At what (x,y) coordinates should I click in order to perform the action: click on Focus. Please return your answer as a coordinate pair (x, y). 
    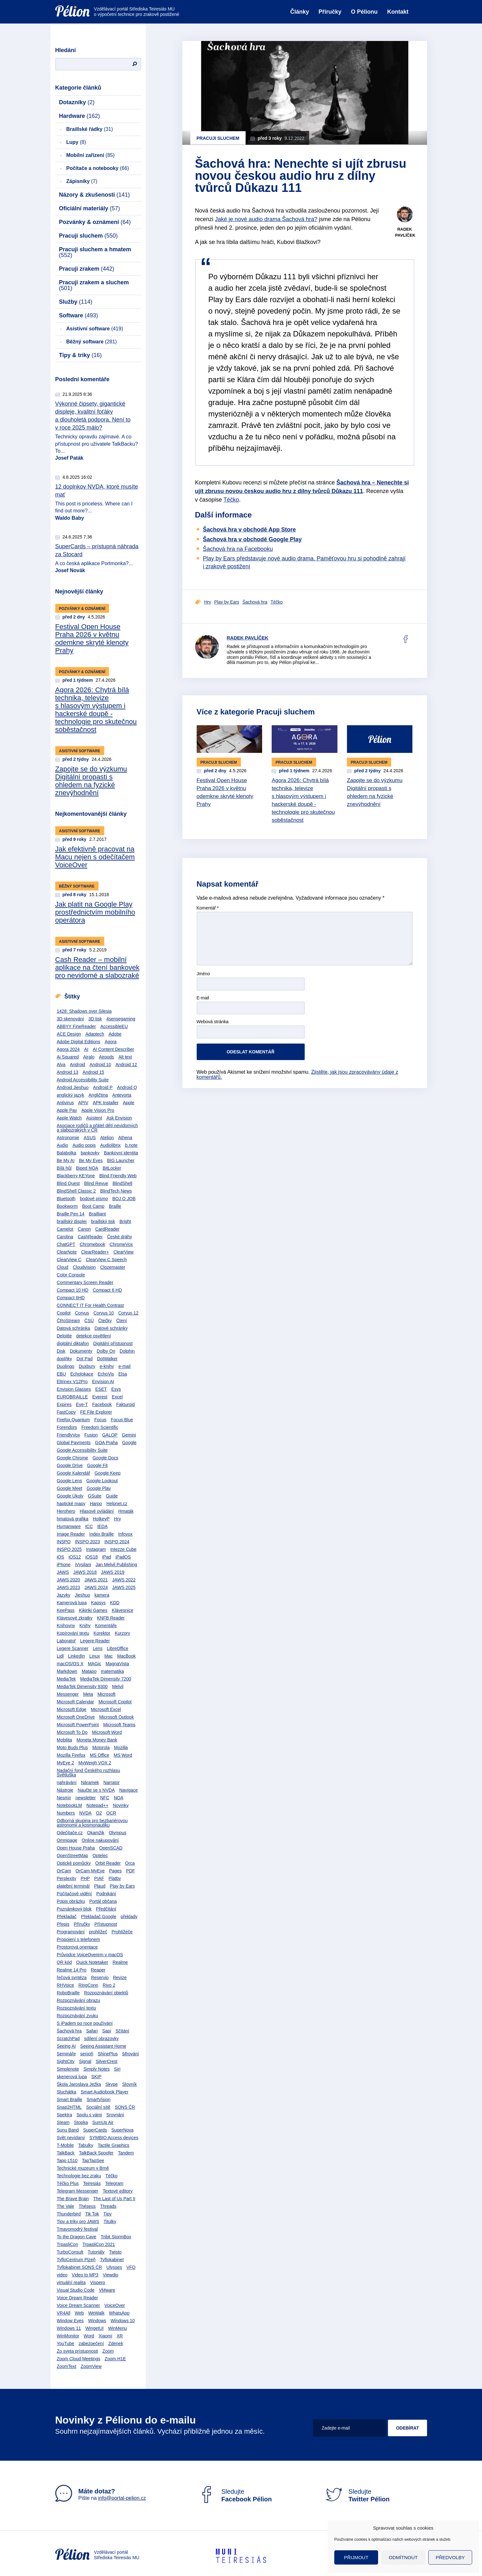
    Looking at the image, I should click on (100, 1419).